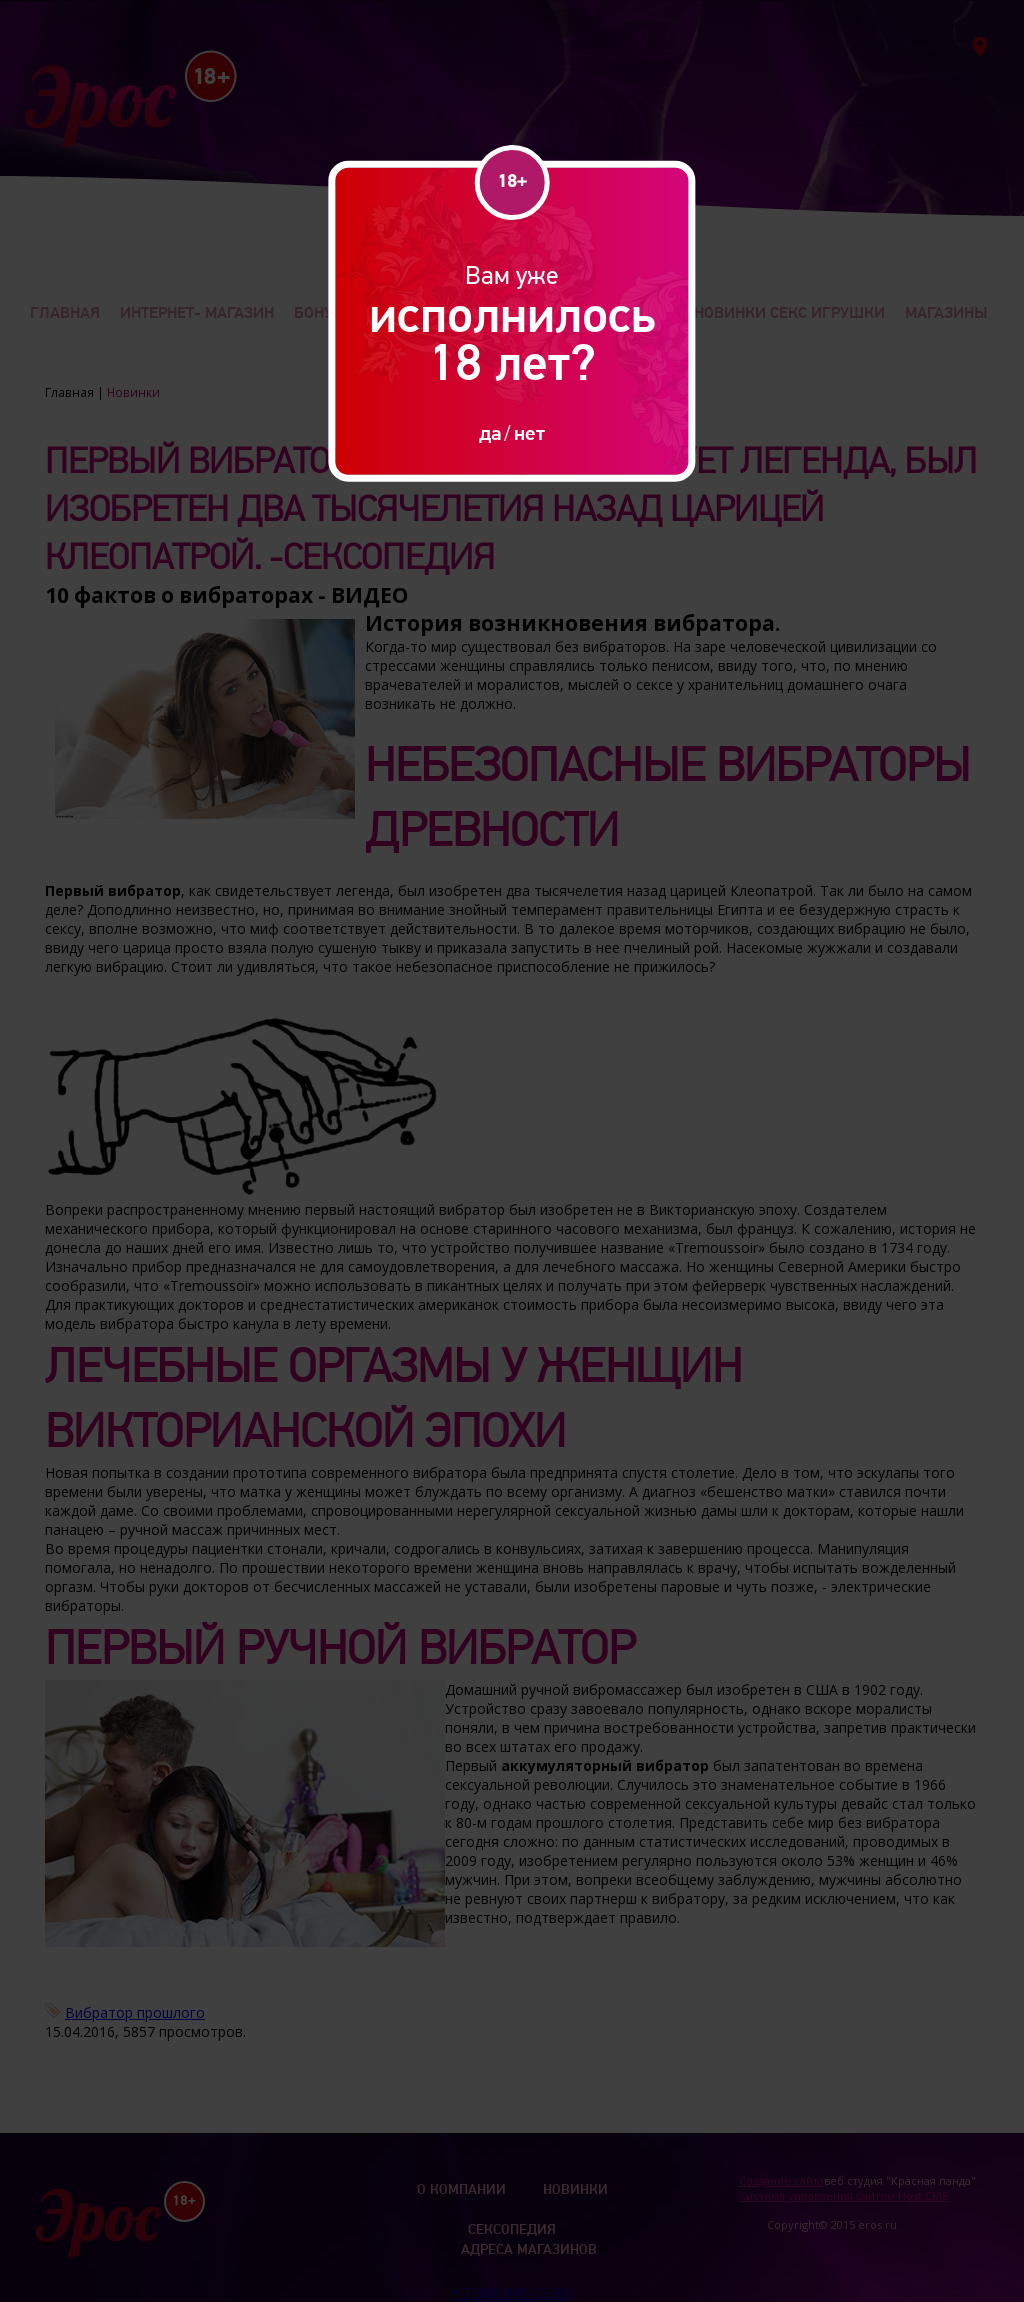  What do you see at coordinates (490, 432) in the screenshot?
I see `да` at bounding box center [490, 432].